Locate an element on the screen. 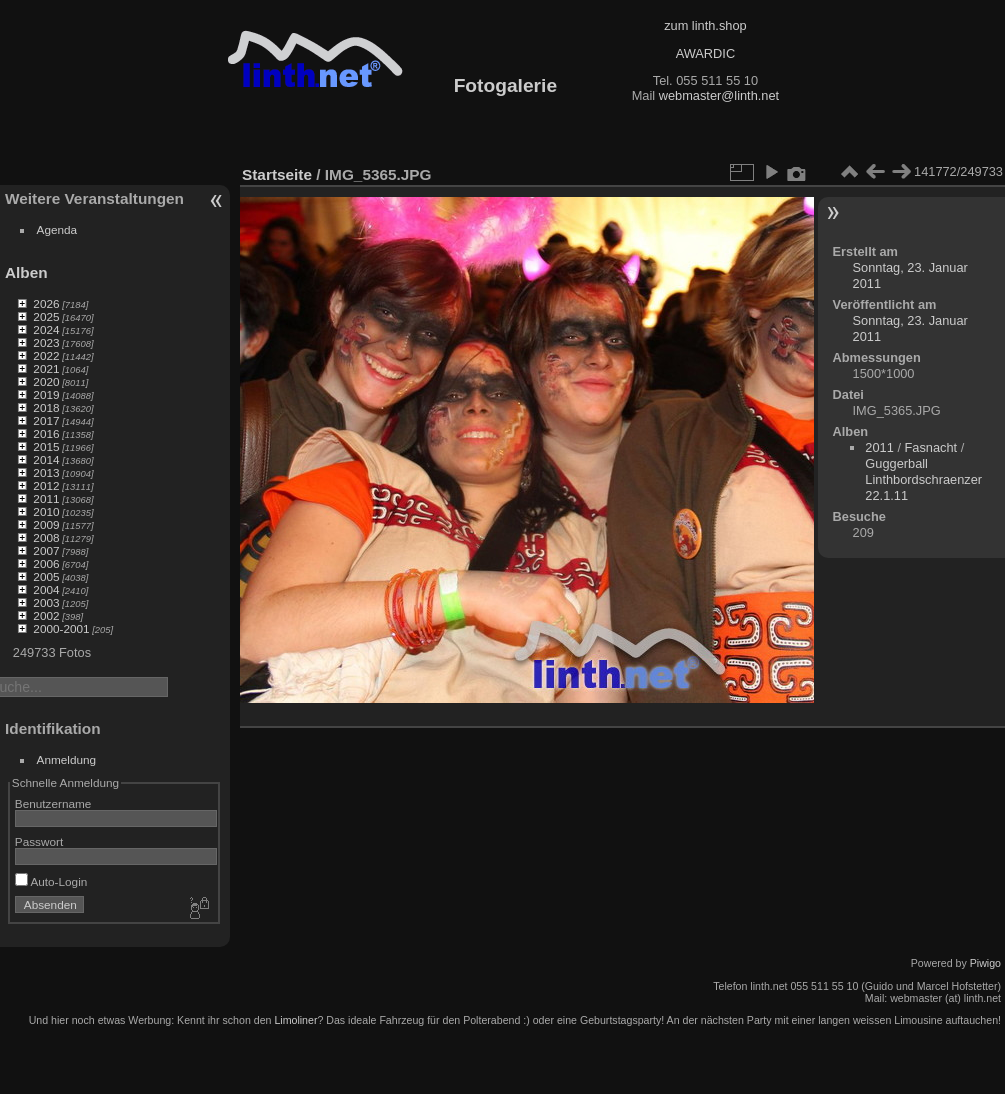 The width and height of the screenshot is (1005, 1094). Auto-Login is located at coordinates (51, 881).